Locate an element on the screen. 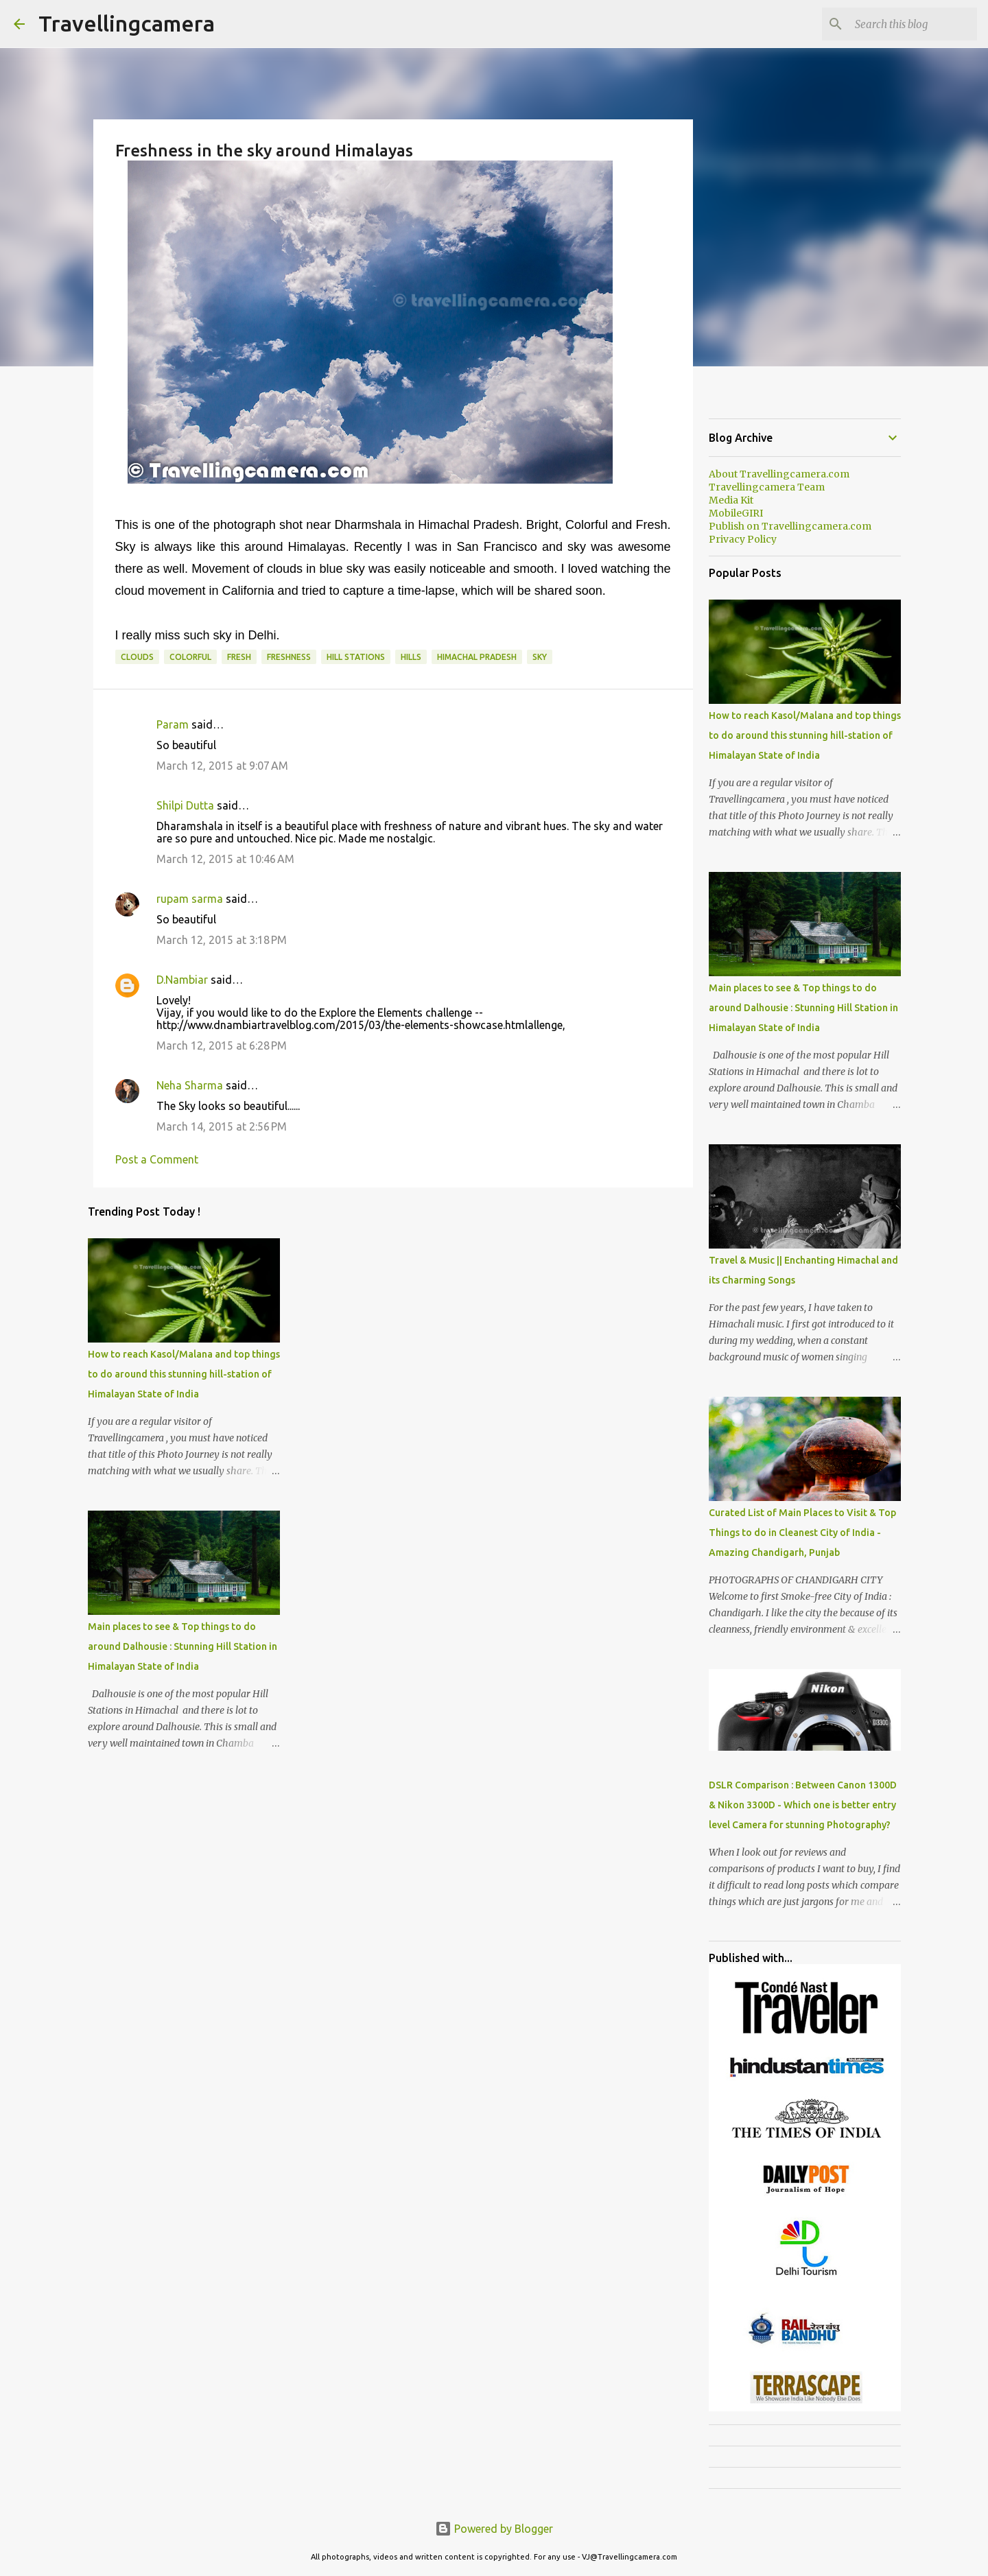  Main places to see & Top things to do around Dalhousie : Stunning Hill Station in Himalayan State of India is located at coordinates (182, 1646).